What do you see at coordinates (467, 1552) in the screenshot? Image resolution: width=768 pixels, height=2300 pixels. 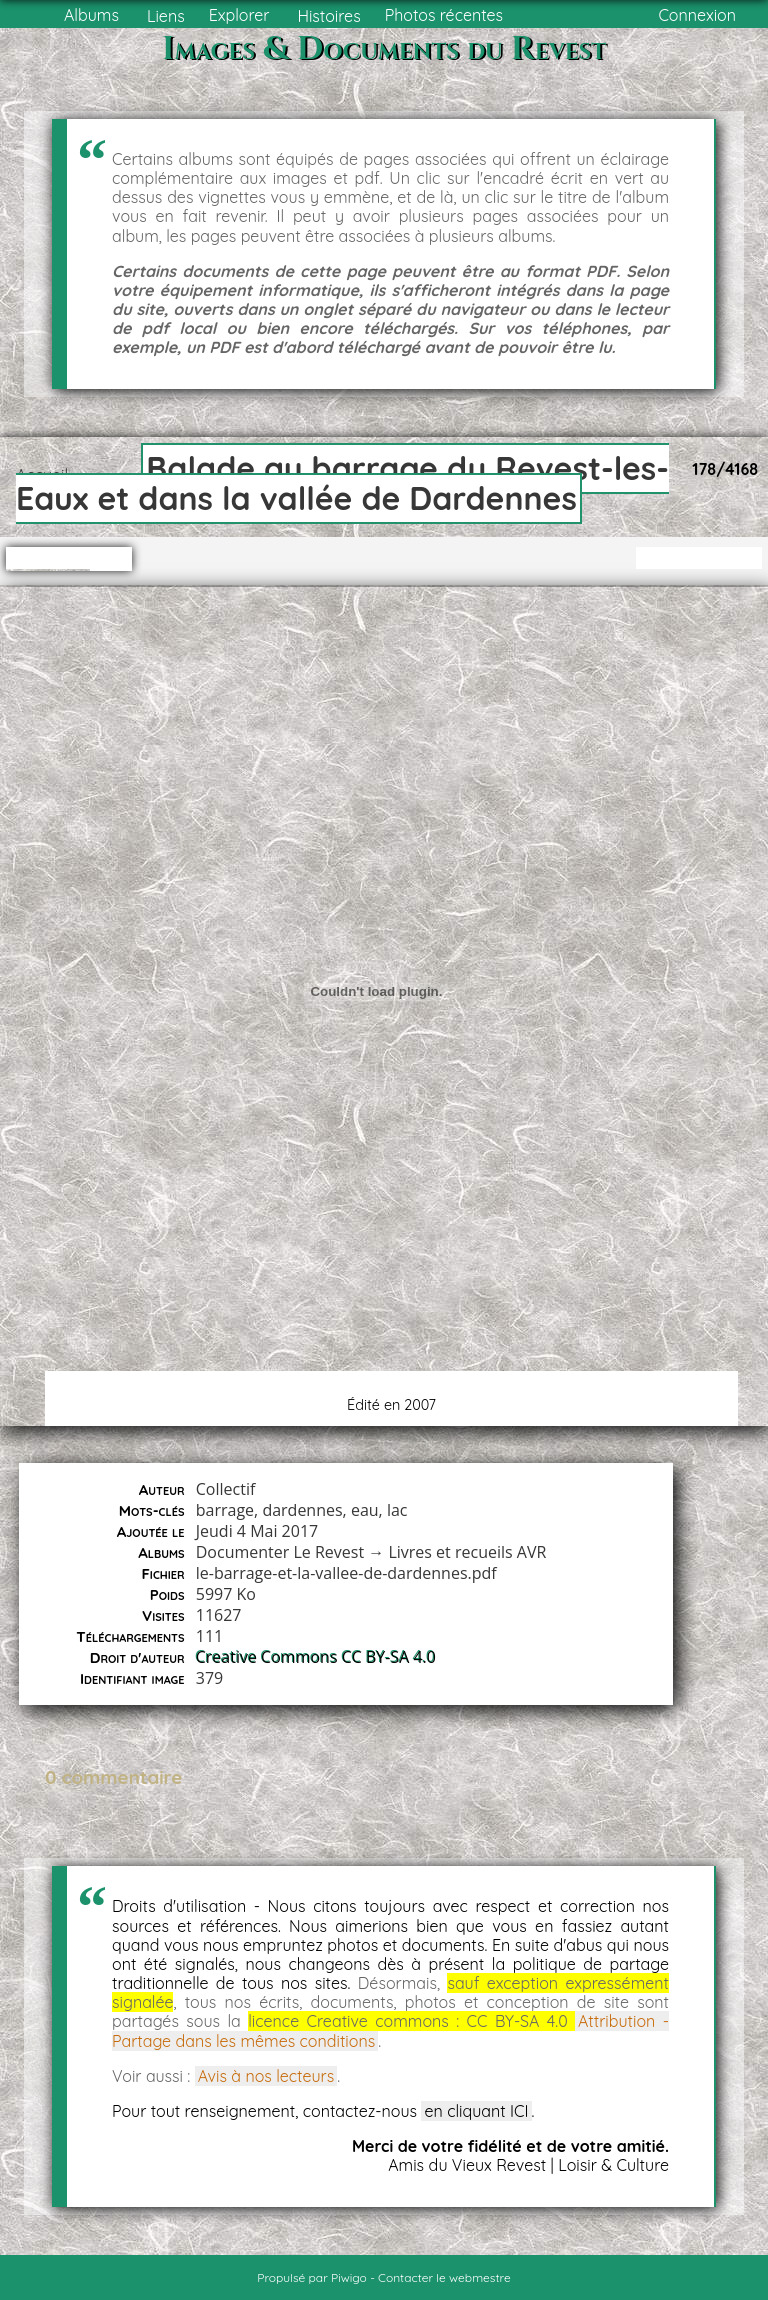 I see `Livres et recueils AVR` at bounding box center [467, 1552].